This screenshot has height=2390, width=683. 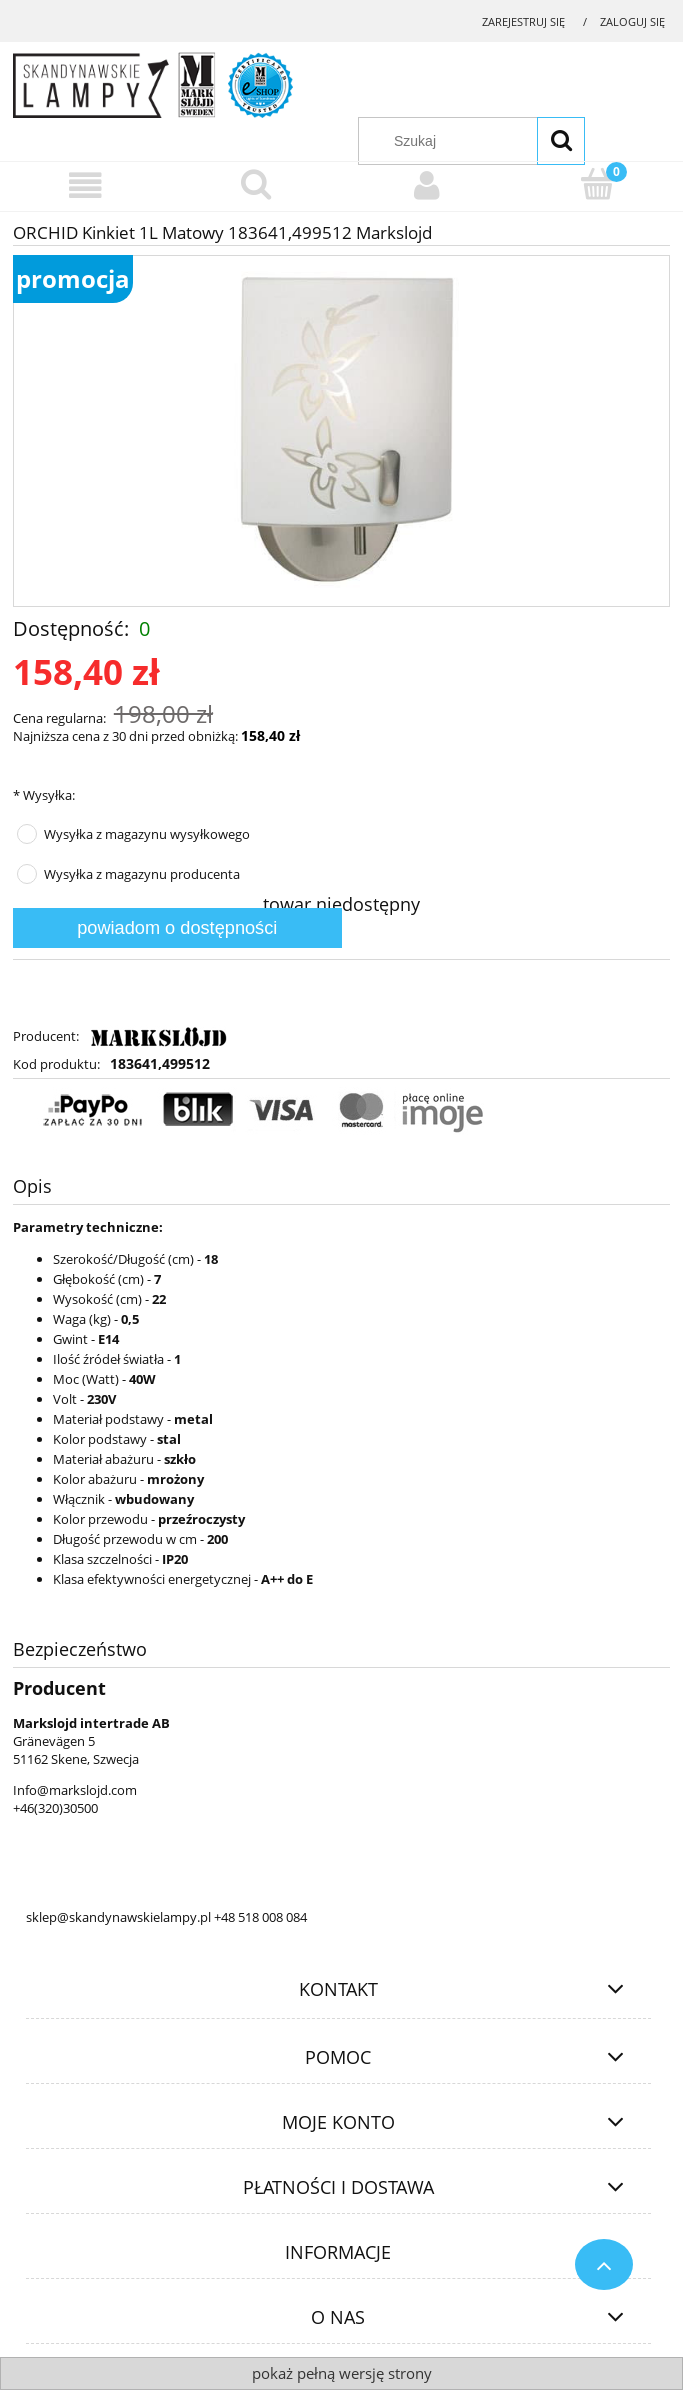 I want to click on [Szukaj w sklepie], so click(x=481, y=141).